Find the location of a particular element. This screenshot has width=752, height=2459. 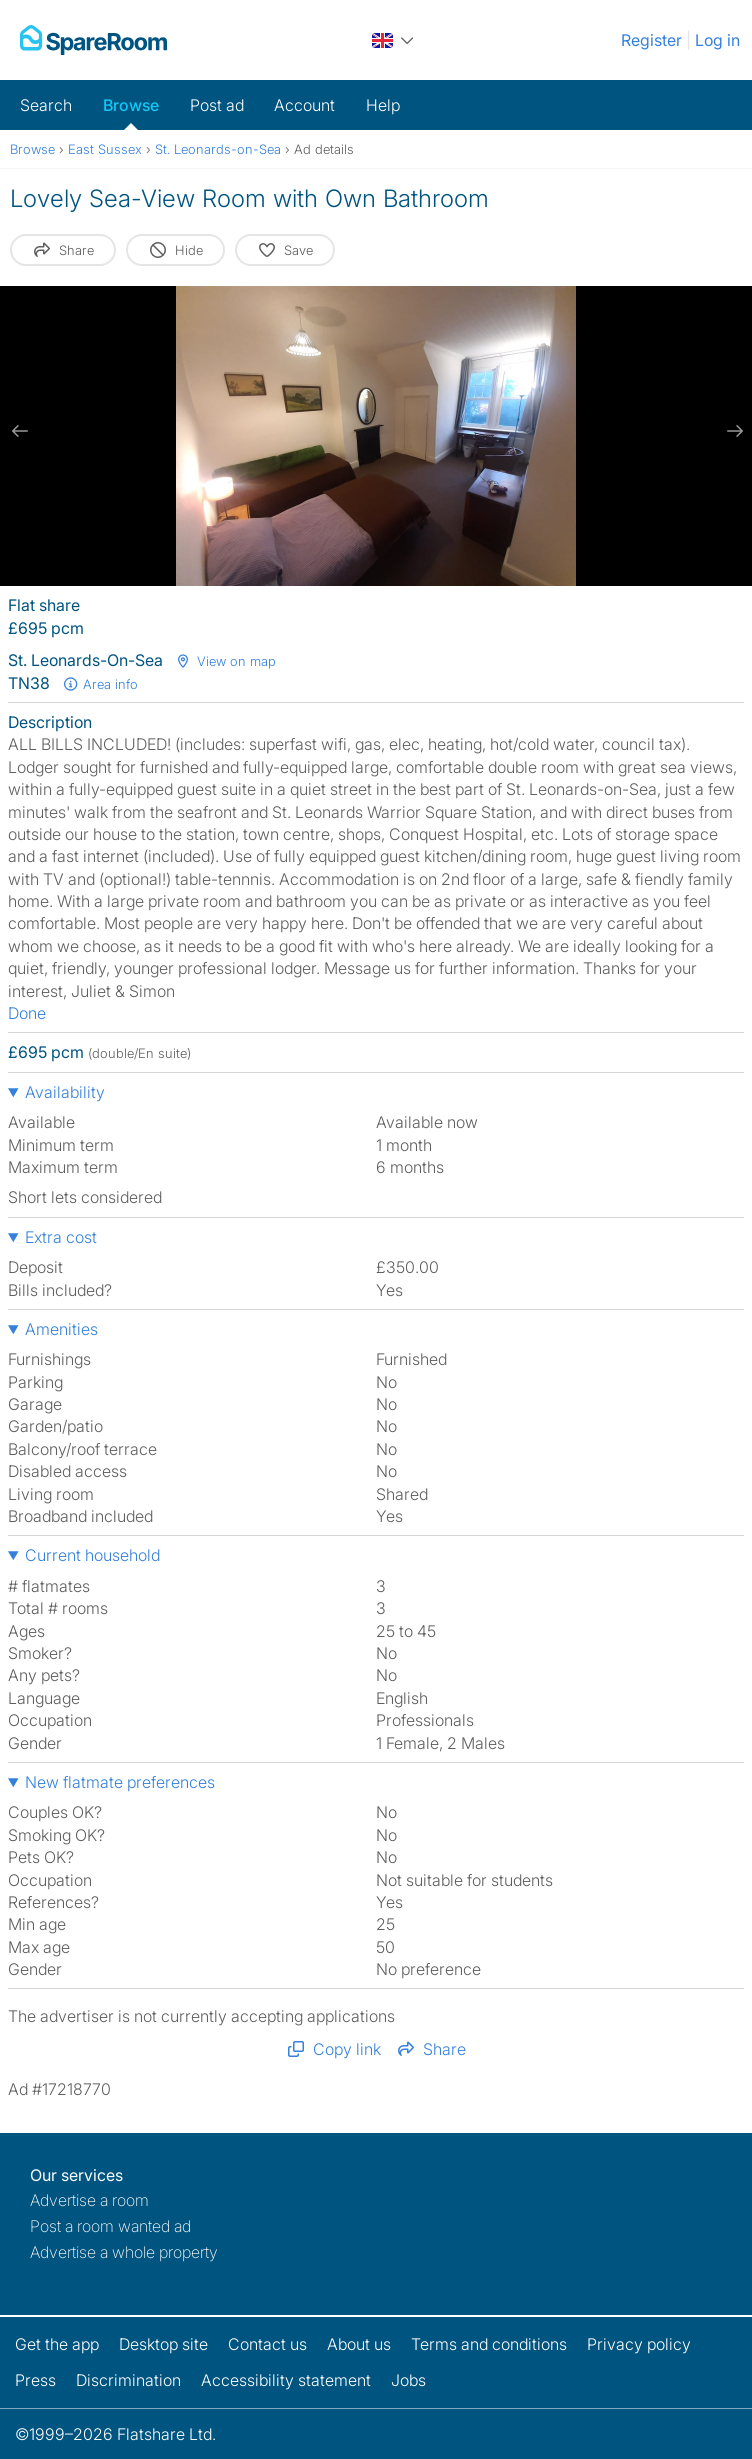

Account is located at coordinates (304, 105).